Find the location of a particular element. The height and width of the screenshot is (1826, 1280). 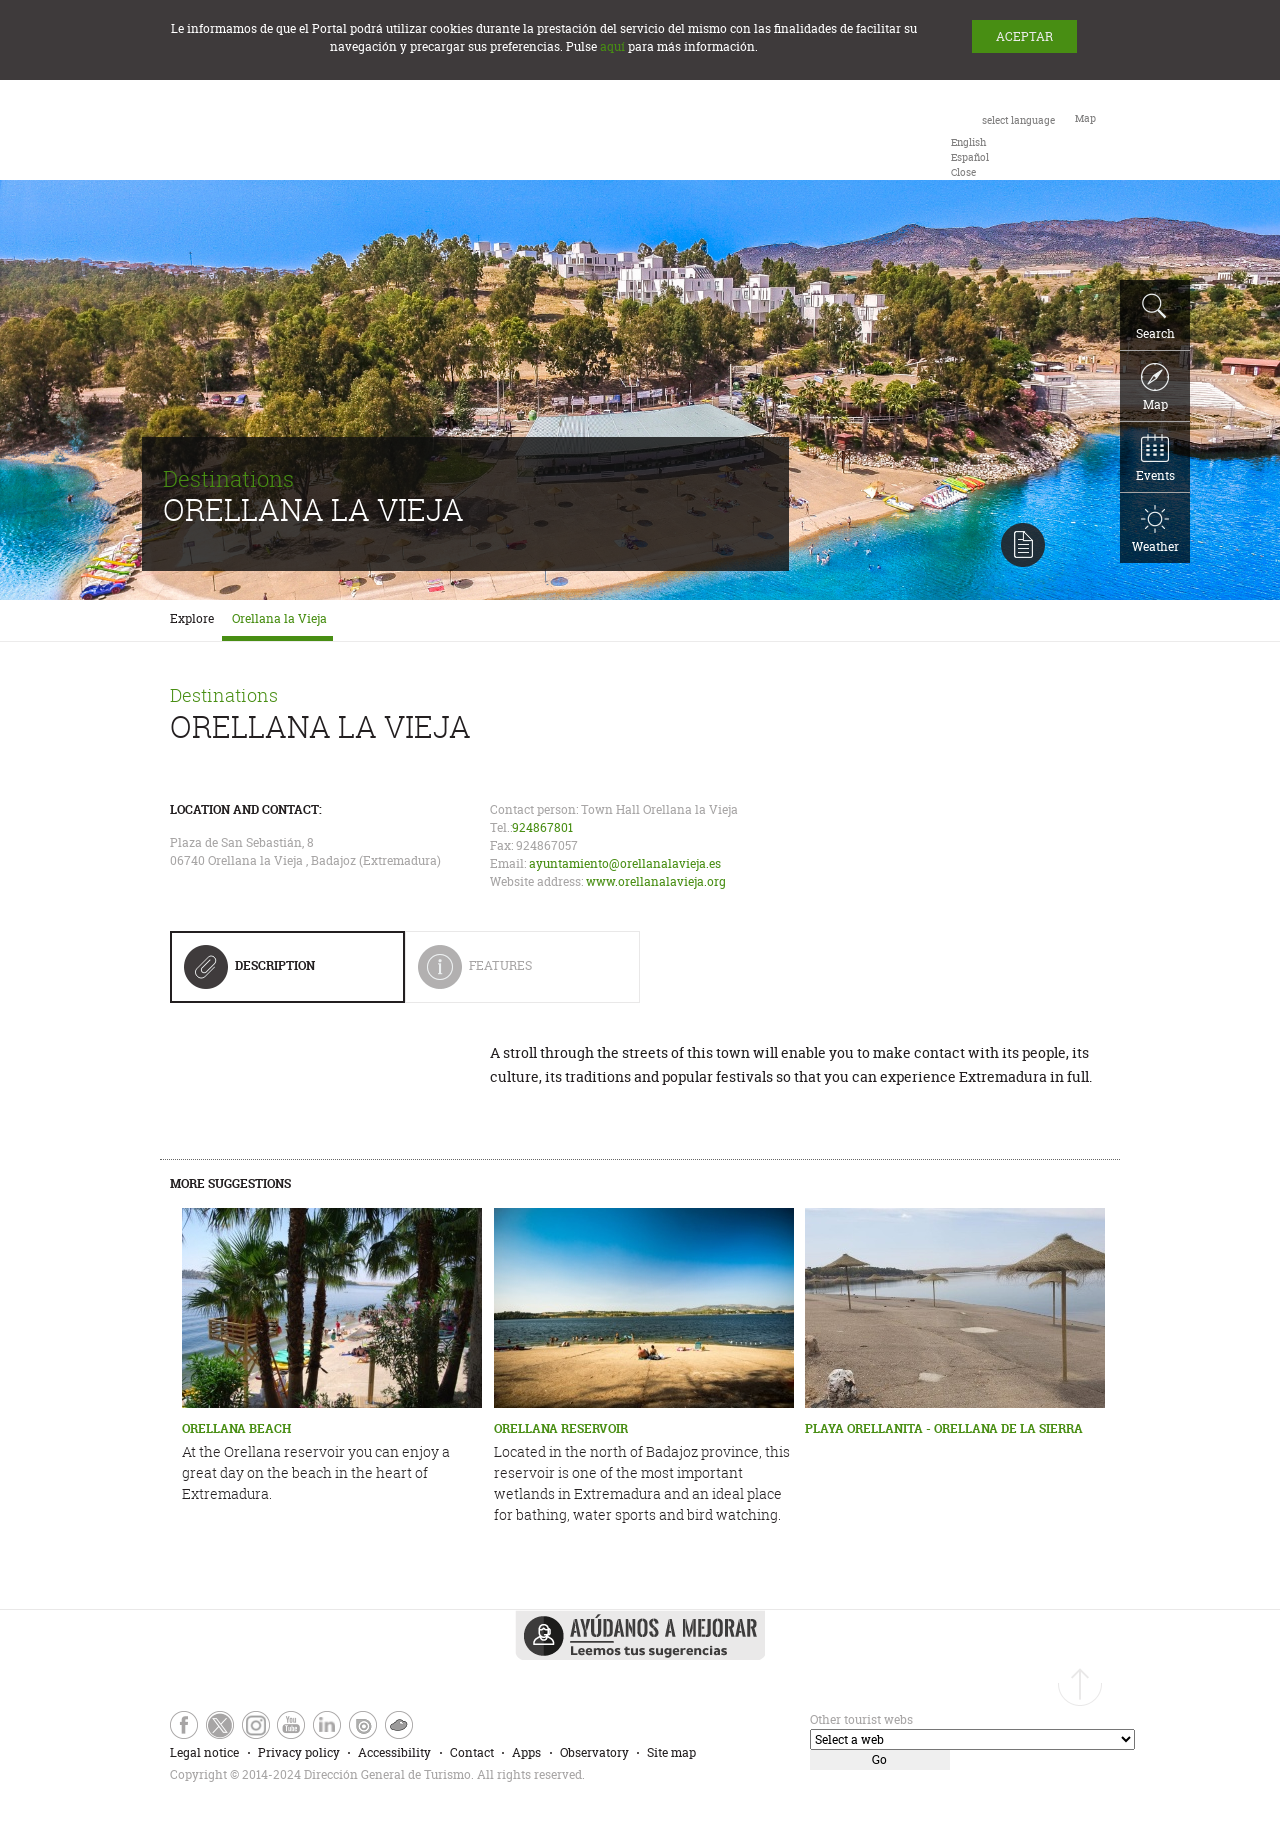

Features is located at coordinates (514, 973).